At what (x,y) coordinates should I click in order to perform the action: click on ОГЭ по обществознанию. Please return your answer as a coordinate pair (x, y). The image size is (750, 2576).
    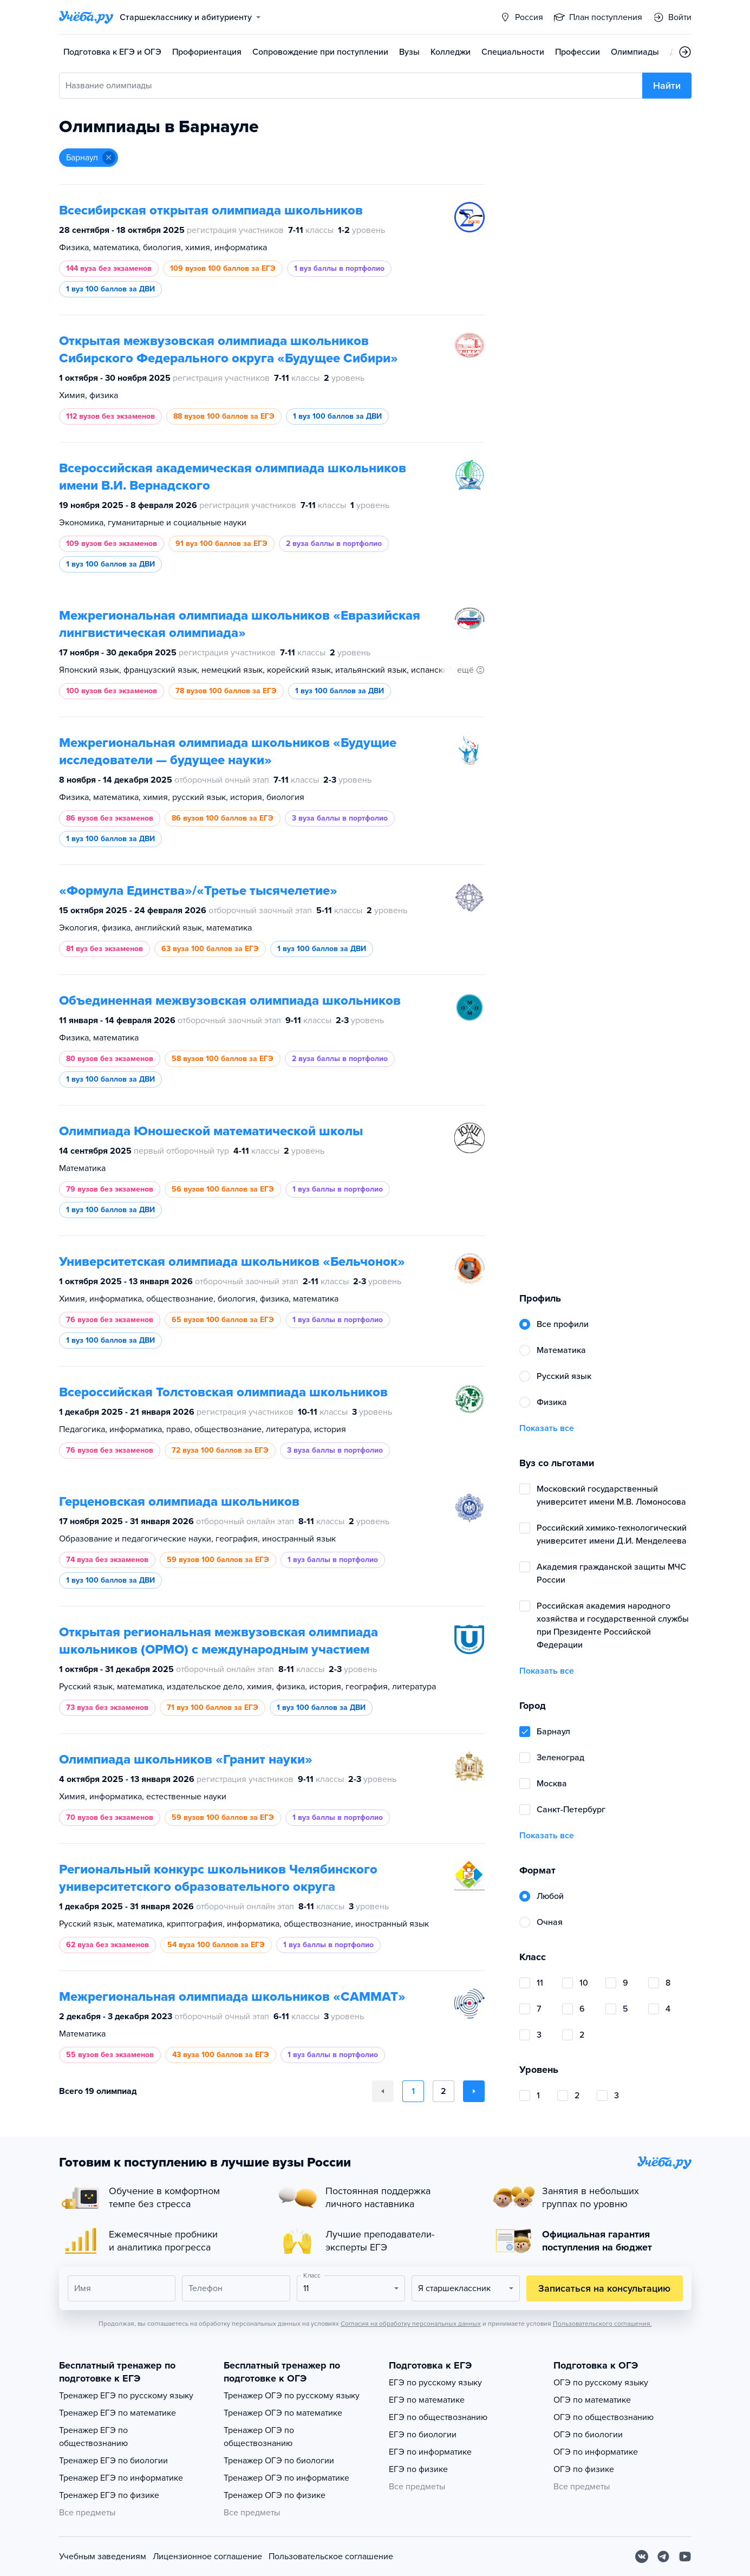
    Looking at the image, I should click on (603, 2417).